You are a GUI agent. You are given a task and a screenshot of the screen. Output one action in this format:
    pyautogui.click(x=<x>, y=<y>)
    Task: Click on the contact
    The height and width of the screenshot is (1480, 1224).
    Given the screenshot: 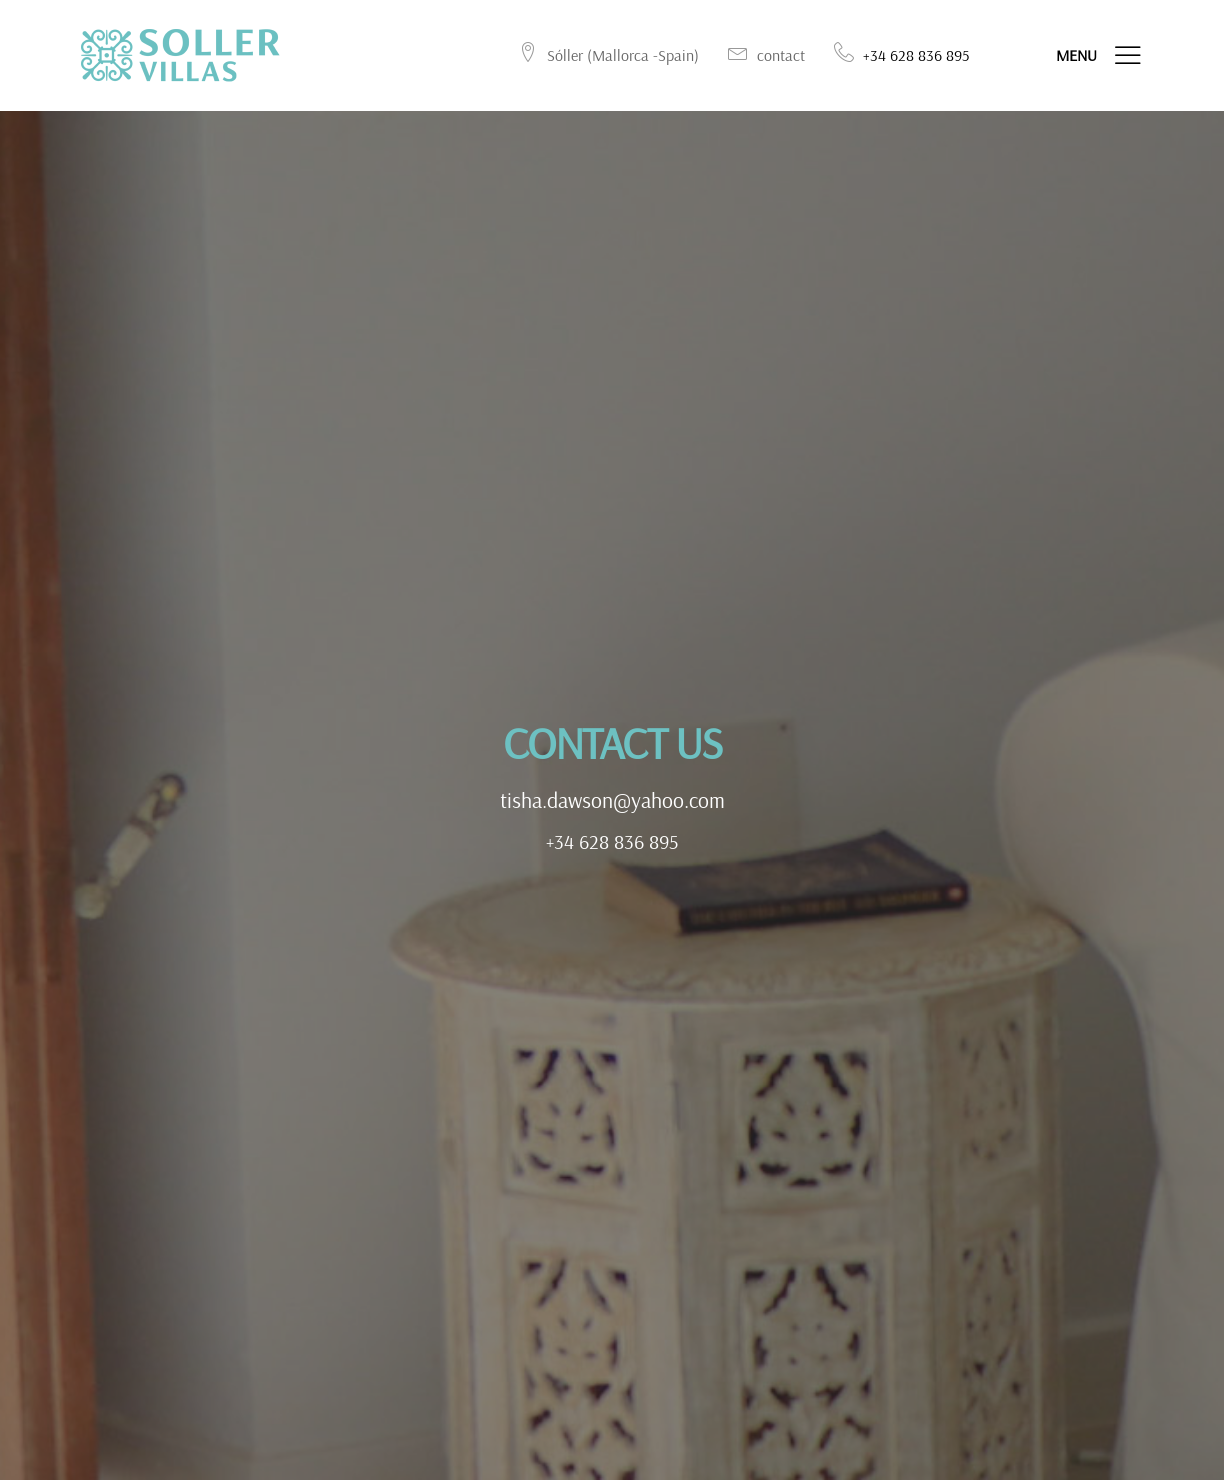 What is the action you would take?
    pyautogui.click(x=765, y=55)
    